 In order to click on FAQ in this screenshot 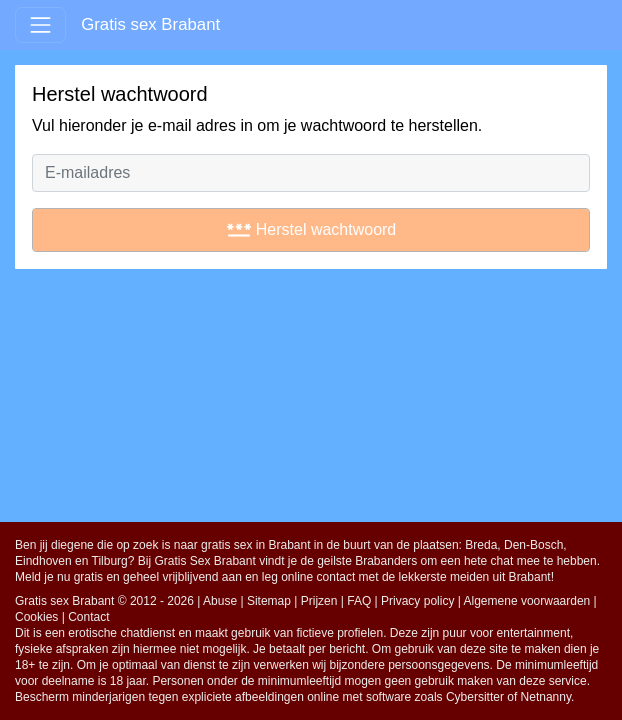, I will do `click(359, 601)`.